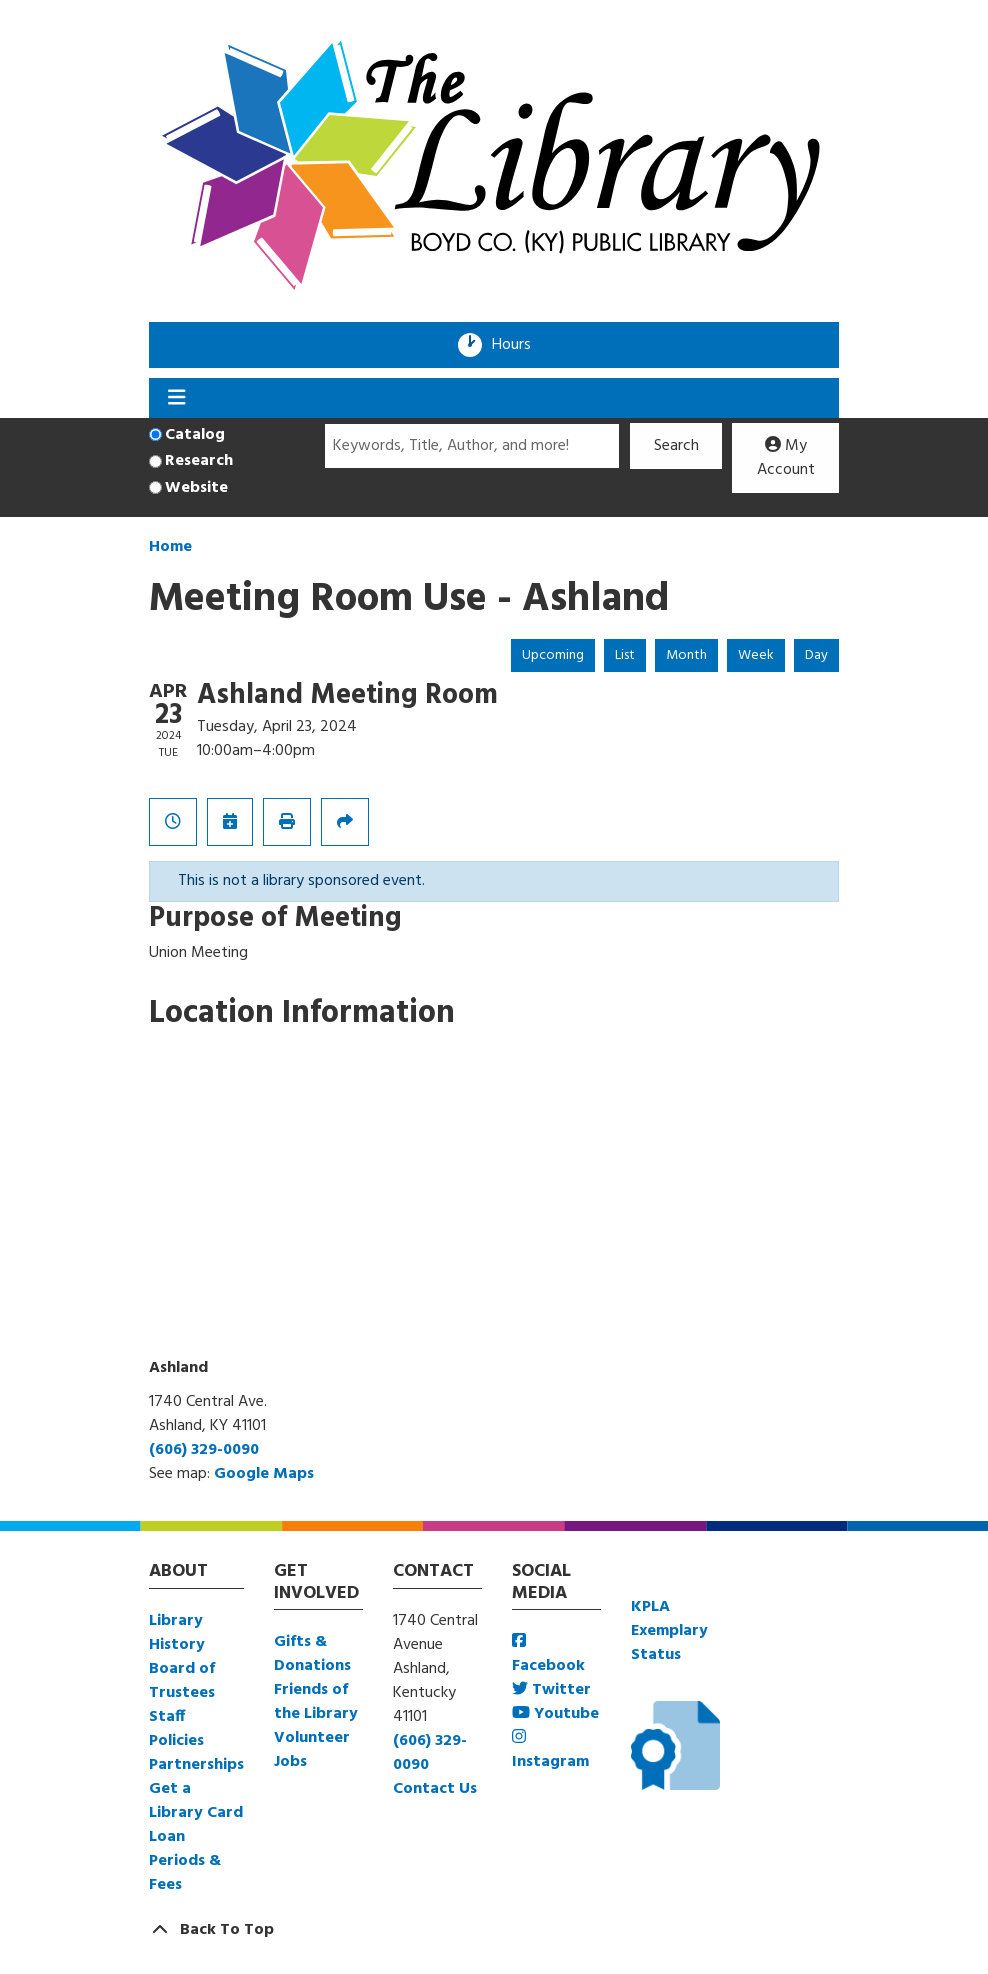  What do you see at coordinates (167, 1717) in the screenshot?
I see `Staff` at bounding box center [167, 1717].